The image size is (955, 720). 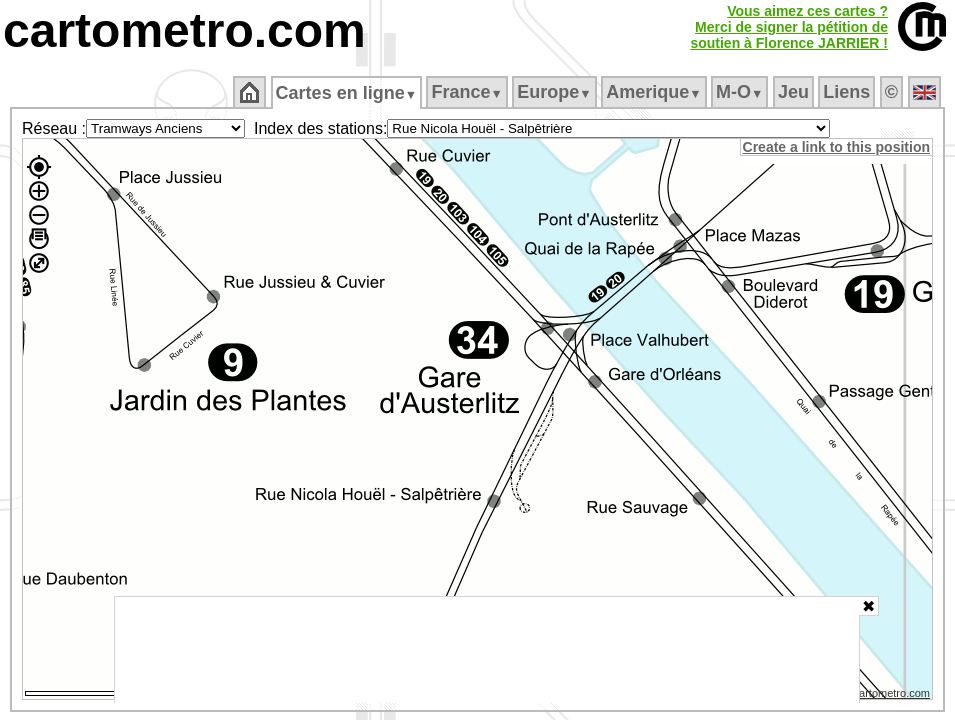 What do you see at coordinates (184, 30) in the screenshot?
I see `cartometro.com` at bounding box center [184, 30].